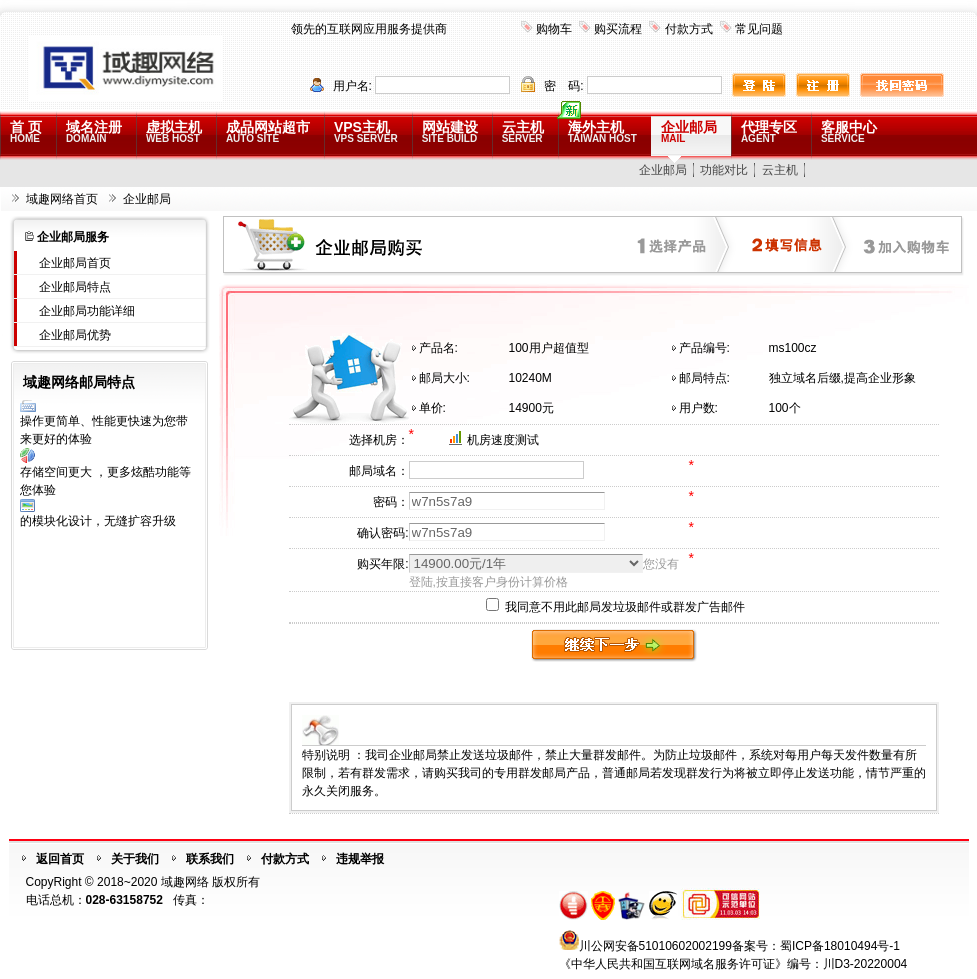 The width and height of the screenshot is (977, 979). I want to click on 邮局域名：, so click(379, 471).